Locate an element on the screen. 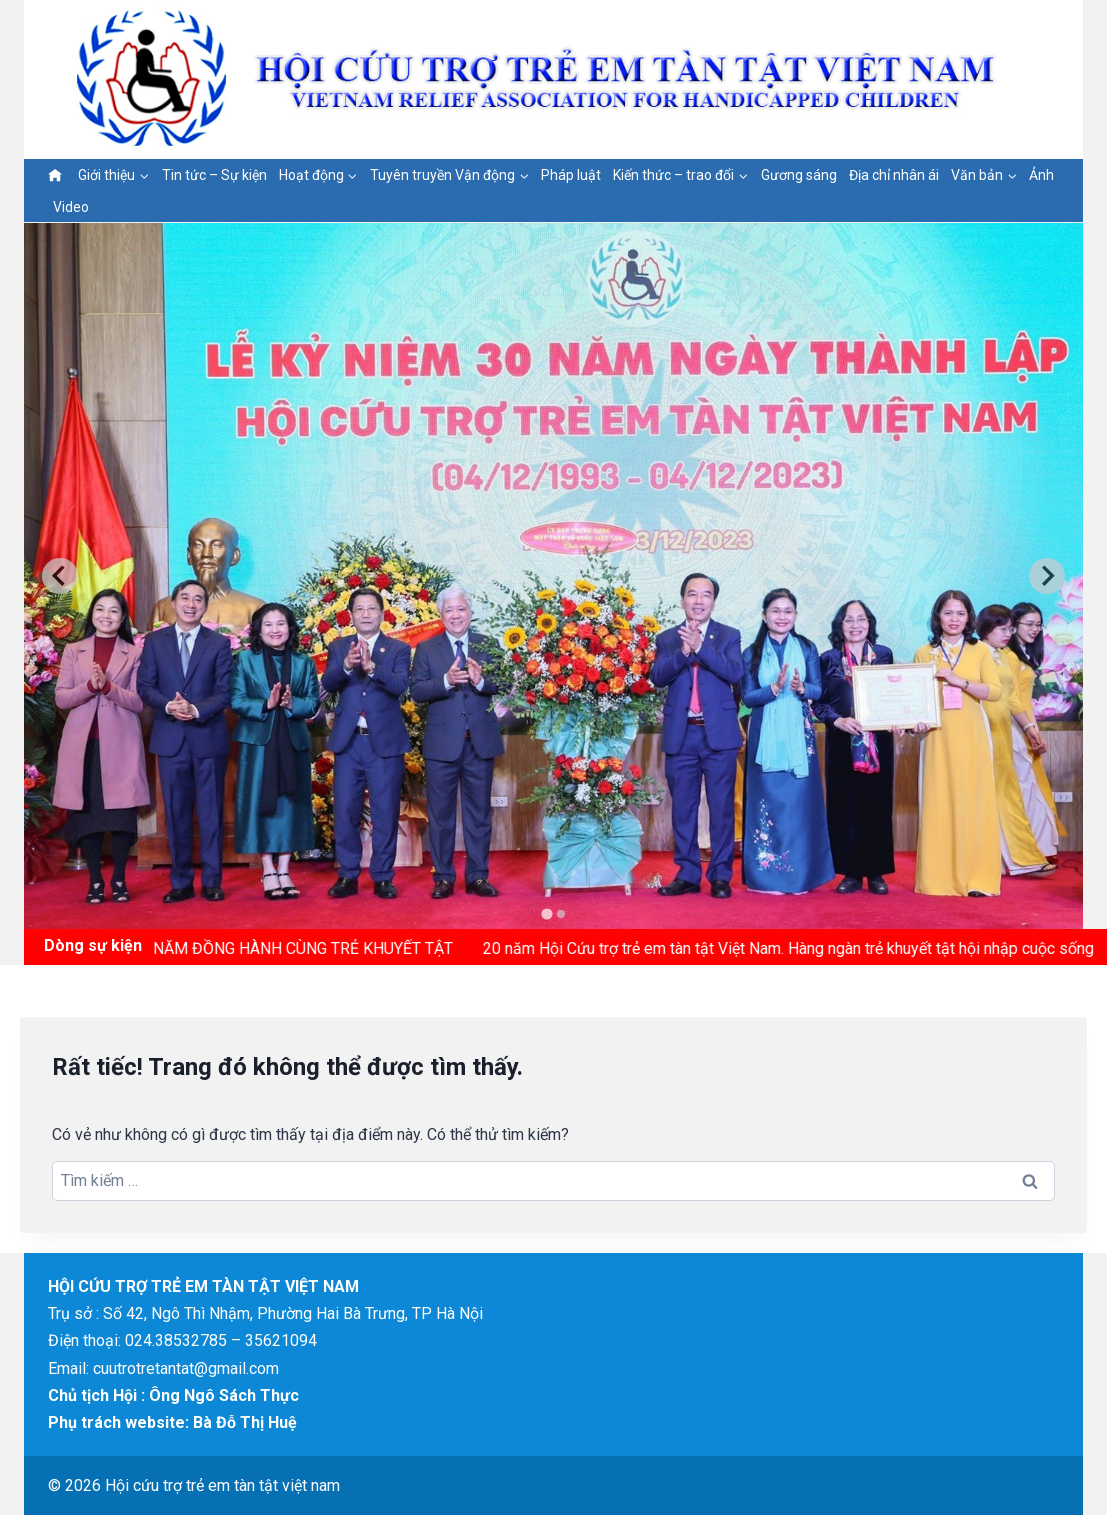  15 NĂM ĐỒNG HÀNH CÙNG TRẺ KHUYẾT TẬT is located at coordinates (298, 948).